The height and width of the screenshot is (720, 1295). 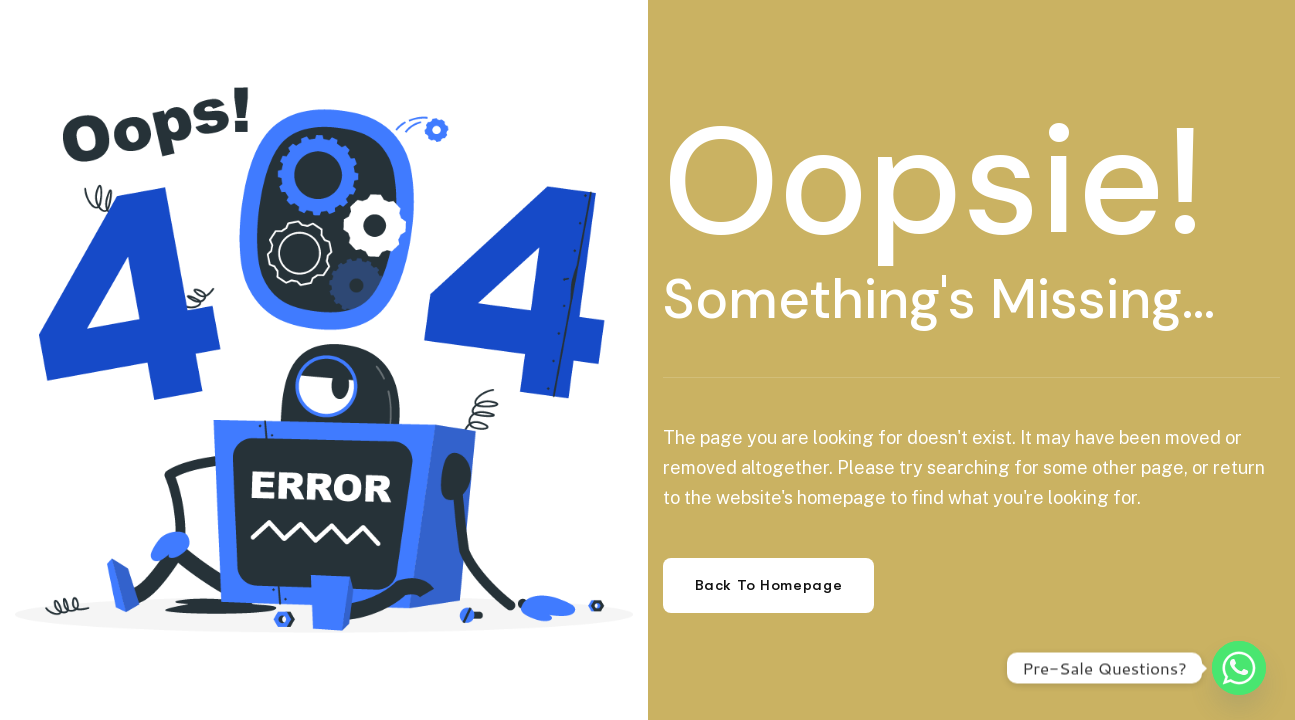 I want to click on [Whatsapp], so click(x=1239, y=668).